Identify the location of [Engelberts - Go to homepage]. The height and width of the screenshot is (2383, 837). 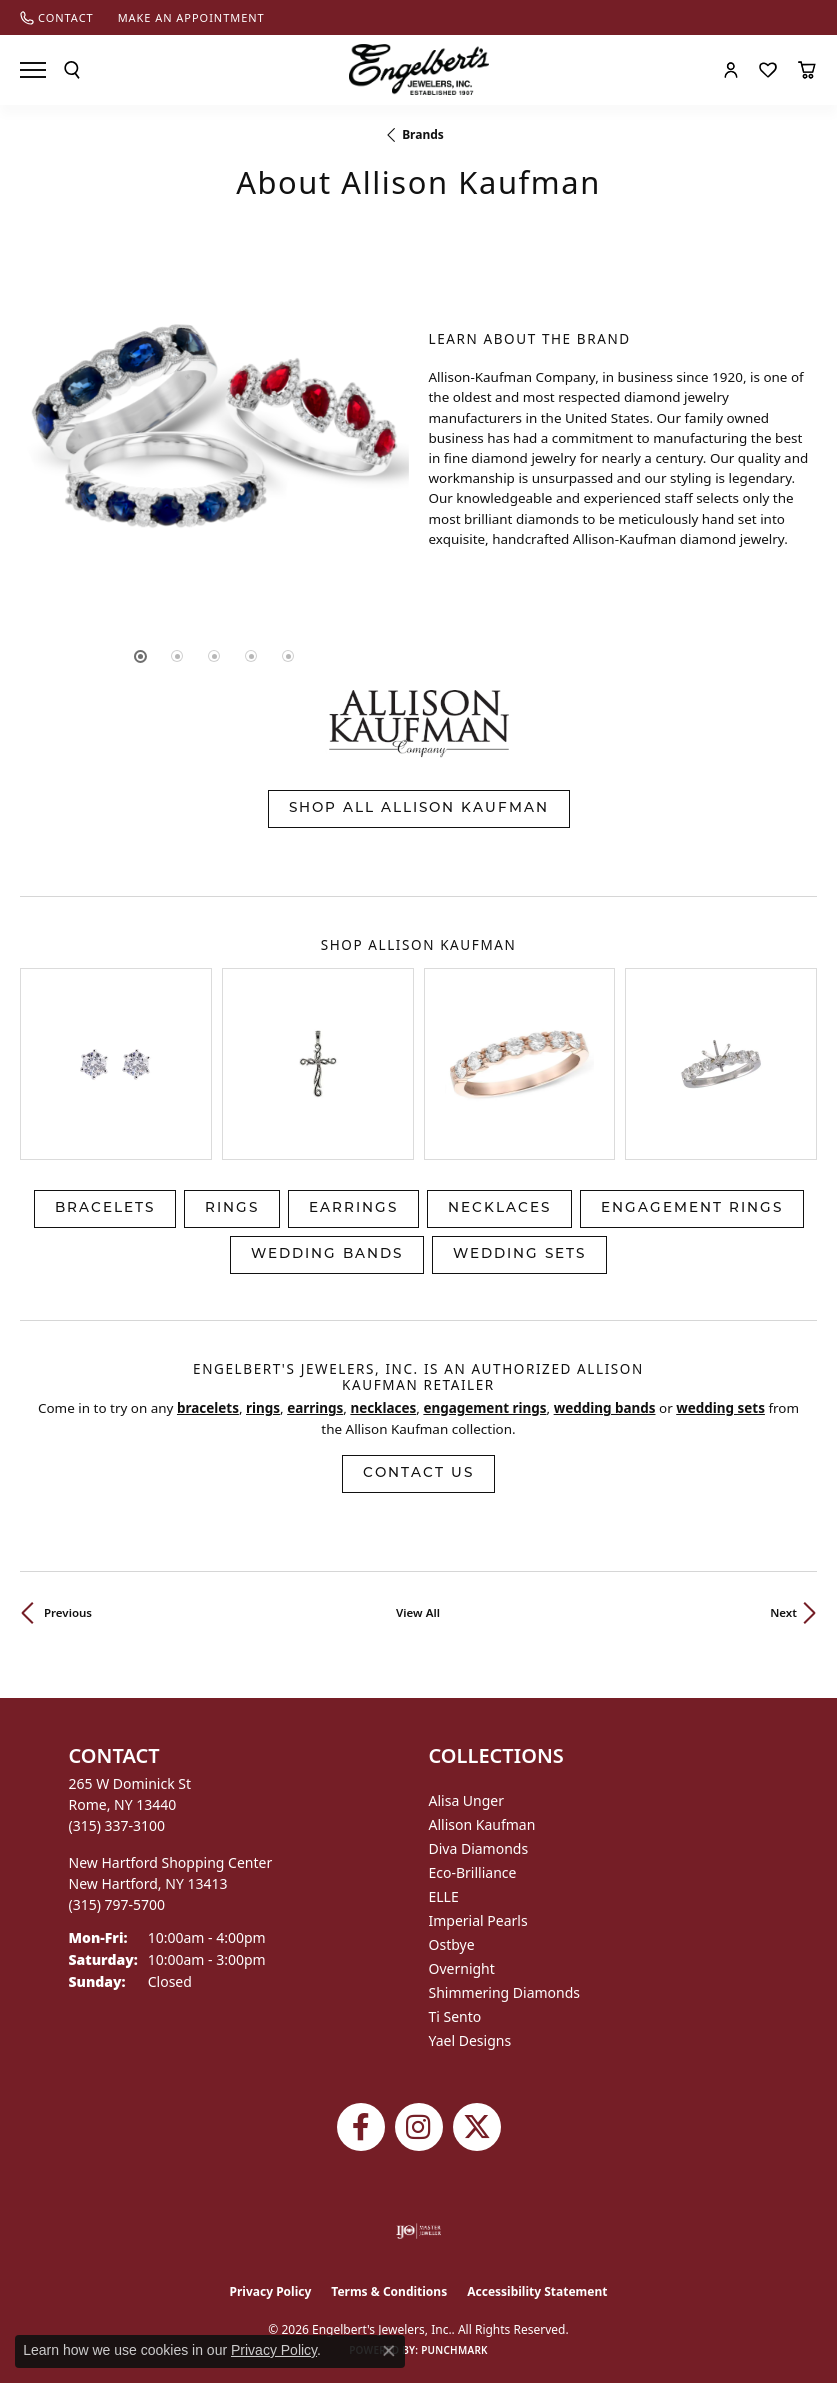
(419, 69).